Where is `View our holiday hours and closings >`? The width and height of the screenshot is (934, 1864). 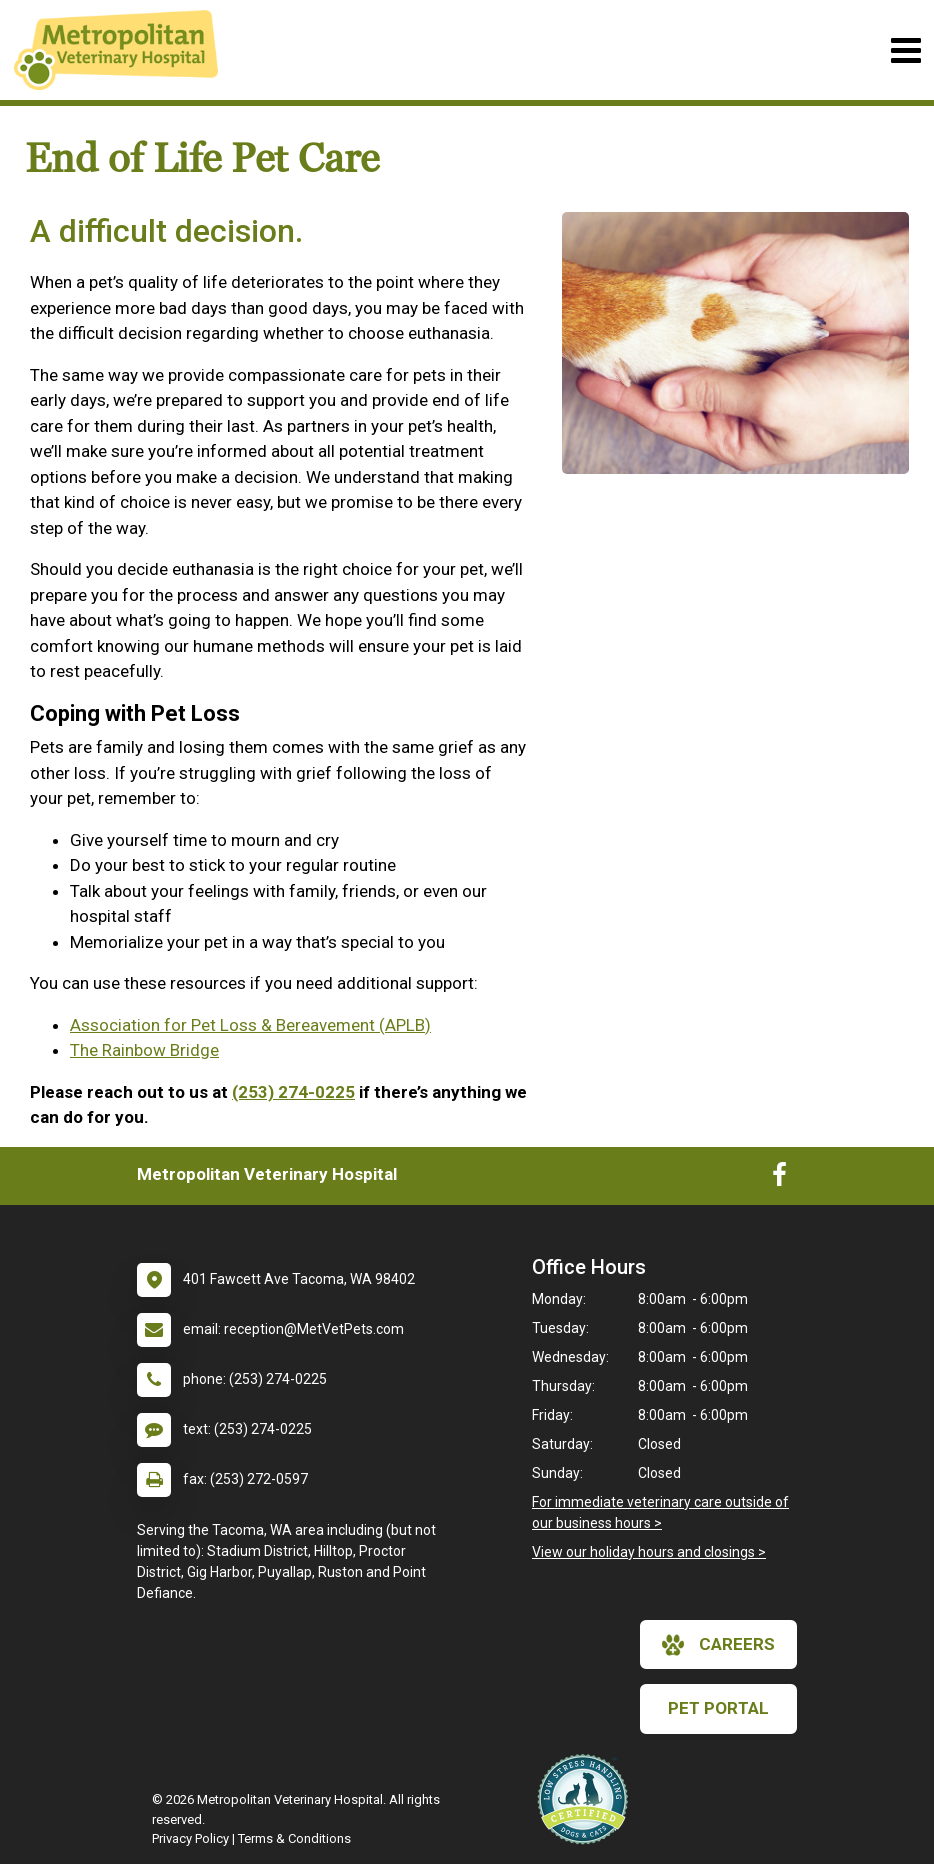
View our holiday hours and closings > is located at coordinates (649, 1552).